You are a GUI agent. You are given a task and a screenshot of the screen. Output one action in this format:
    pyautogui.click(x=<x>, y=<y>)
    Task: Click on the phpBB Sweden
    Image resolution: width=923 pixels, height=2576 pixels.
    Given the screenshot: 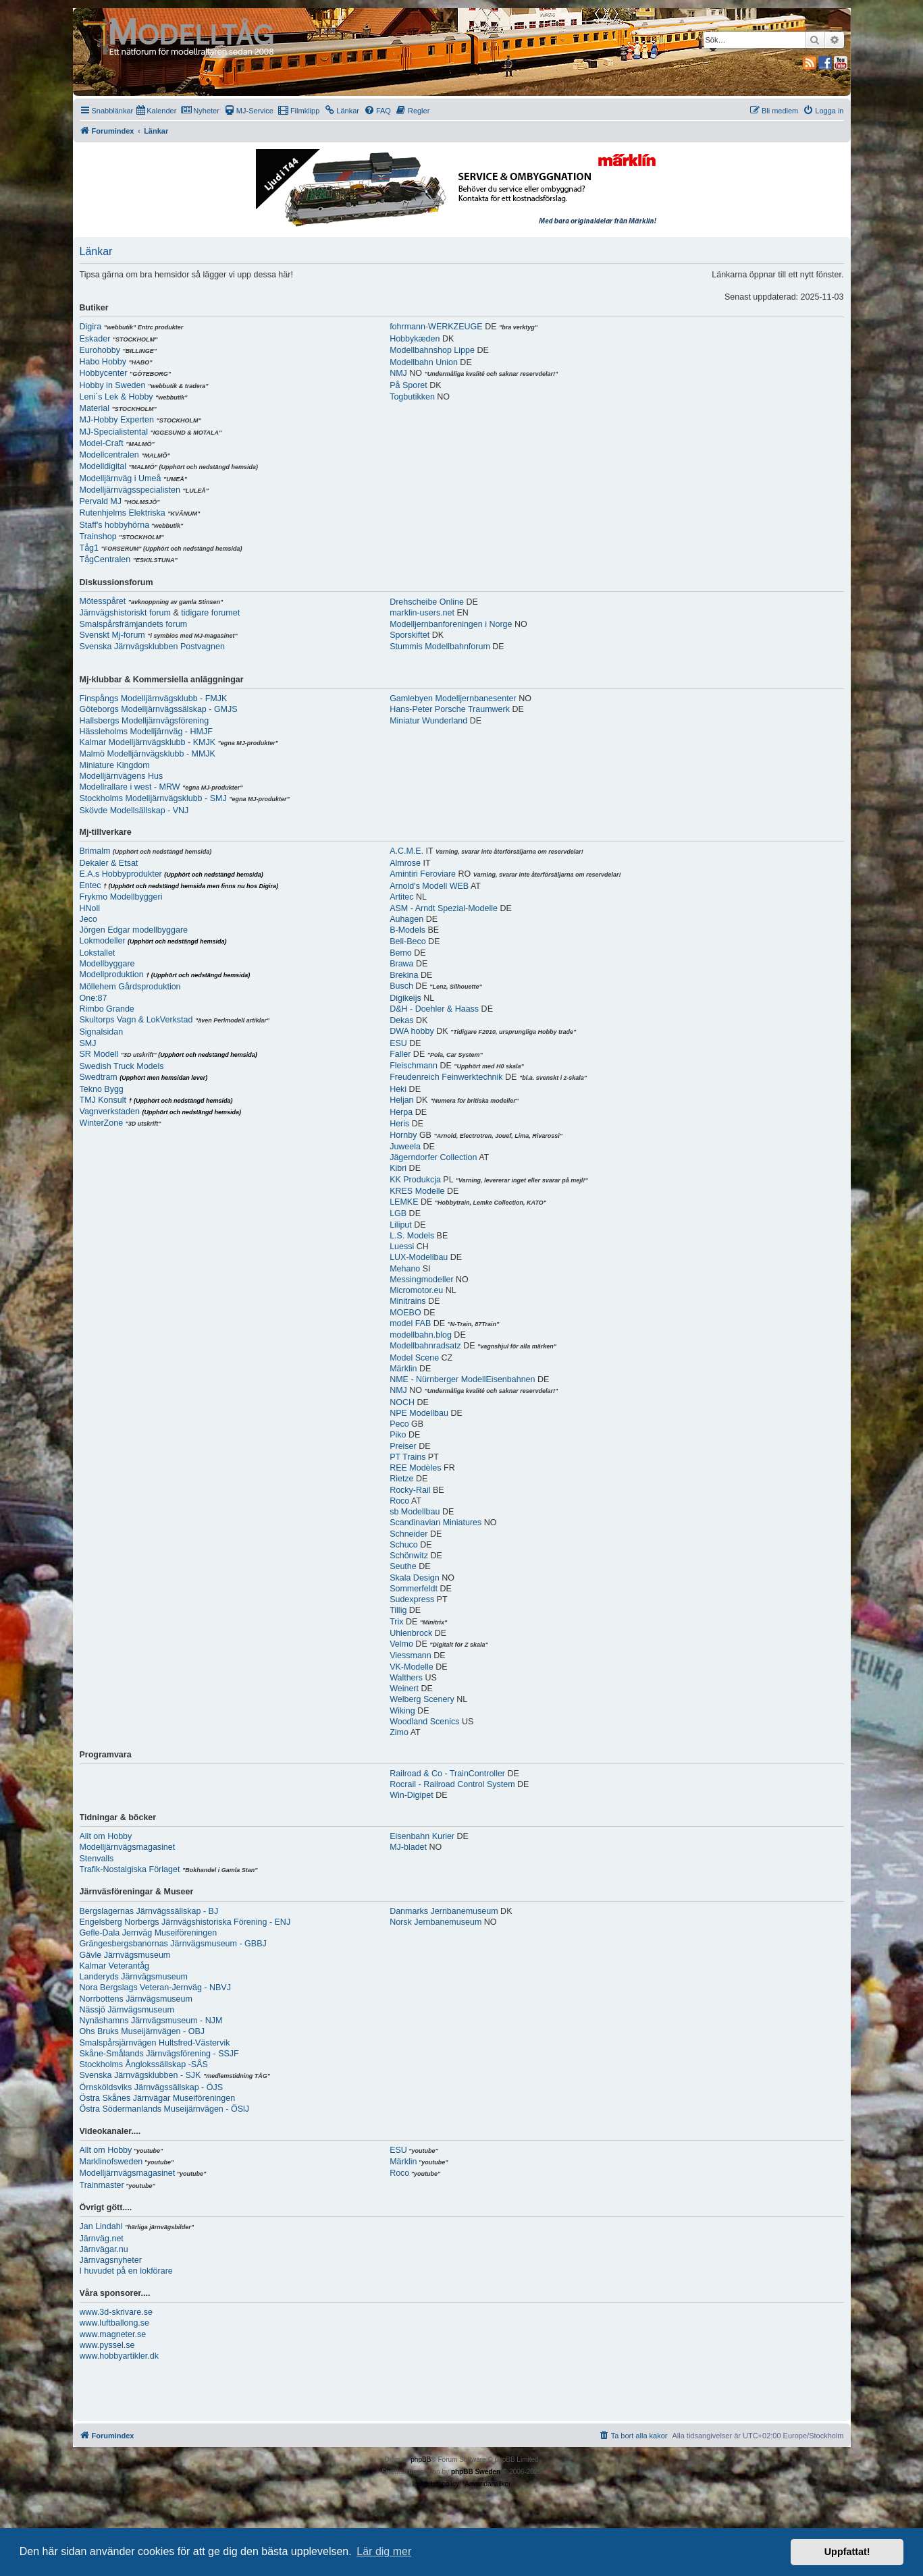 What is the action you would take?
    pyautogui.click(x=475, y=2471)
    